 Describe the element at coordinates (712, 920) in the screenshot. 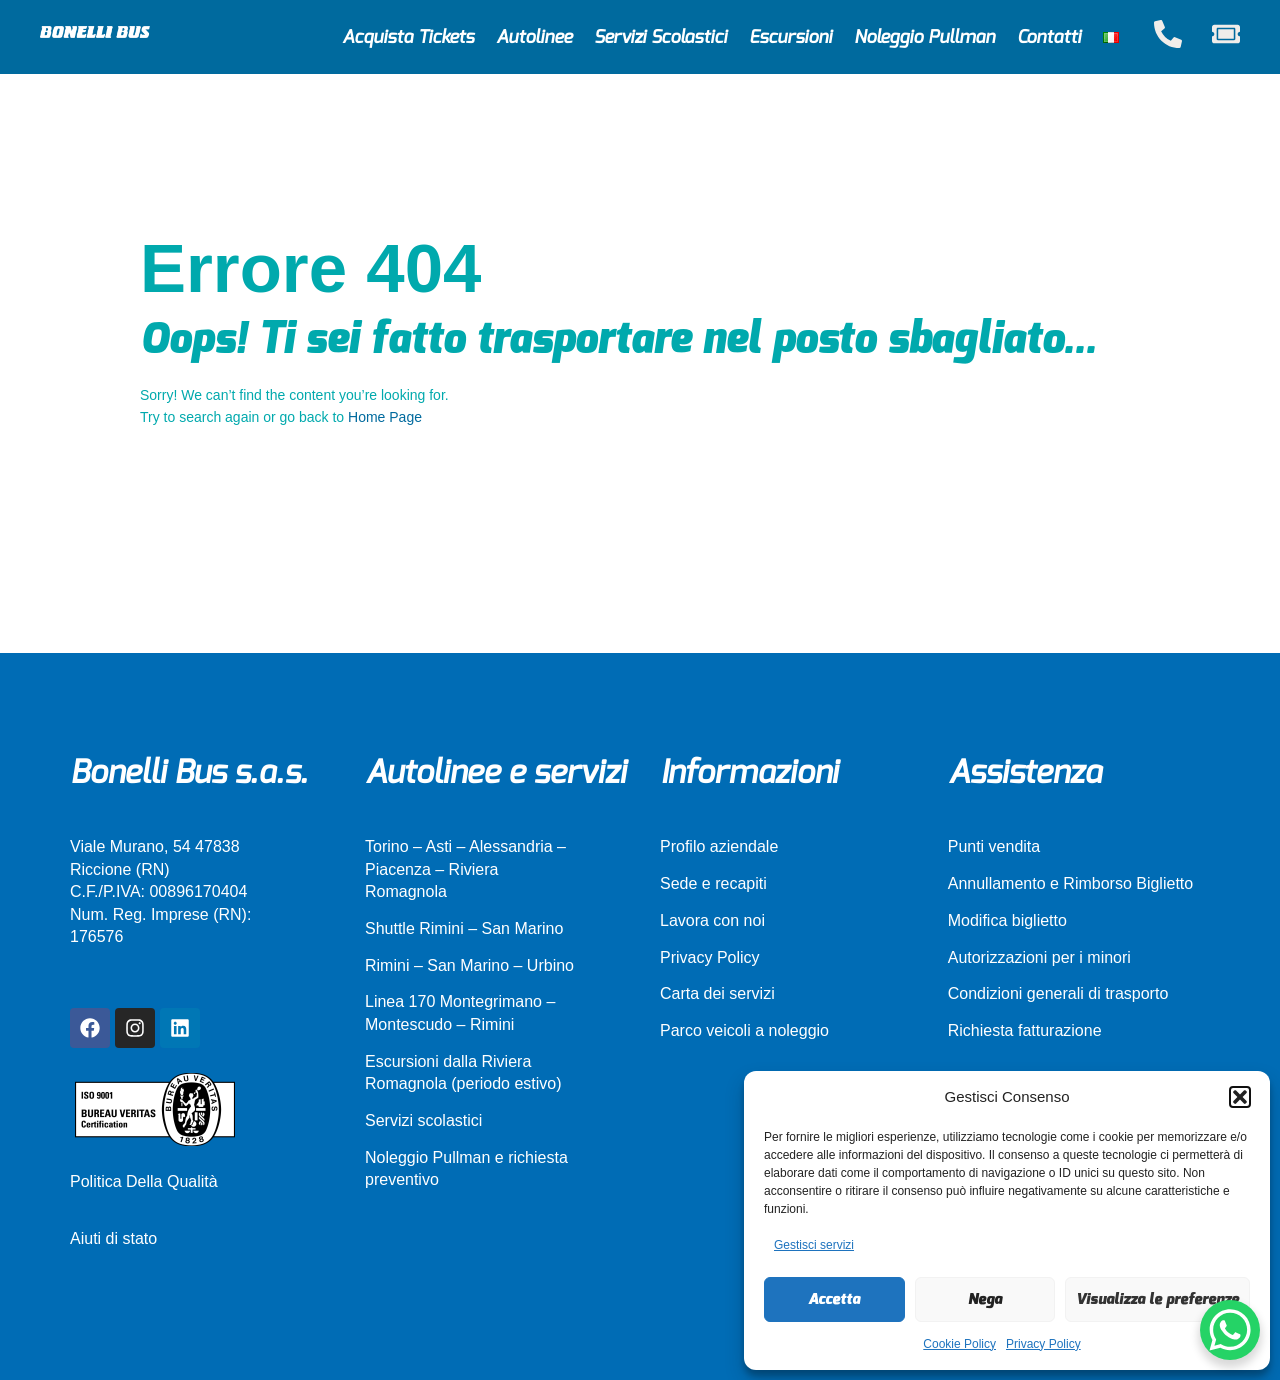

I see `Lavora con noi` at that location.